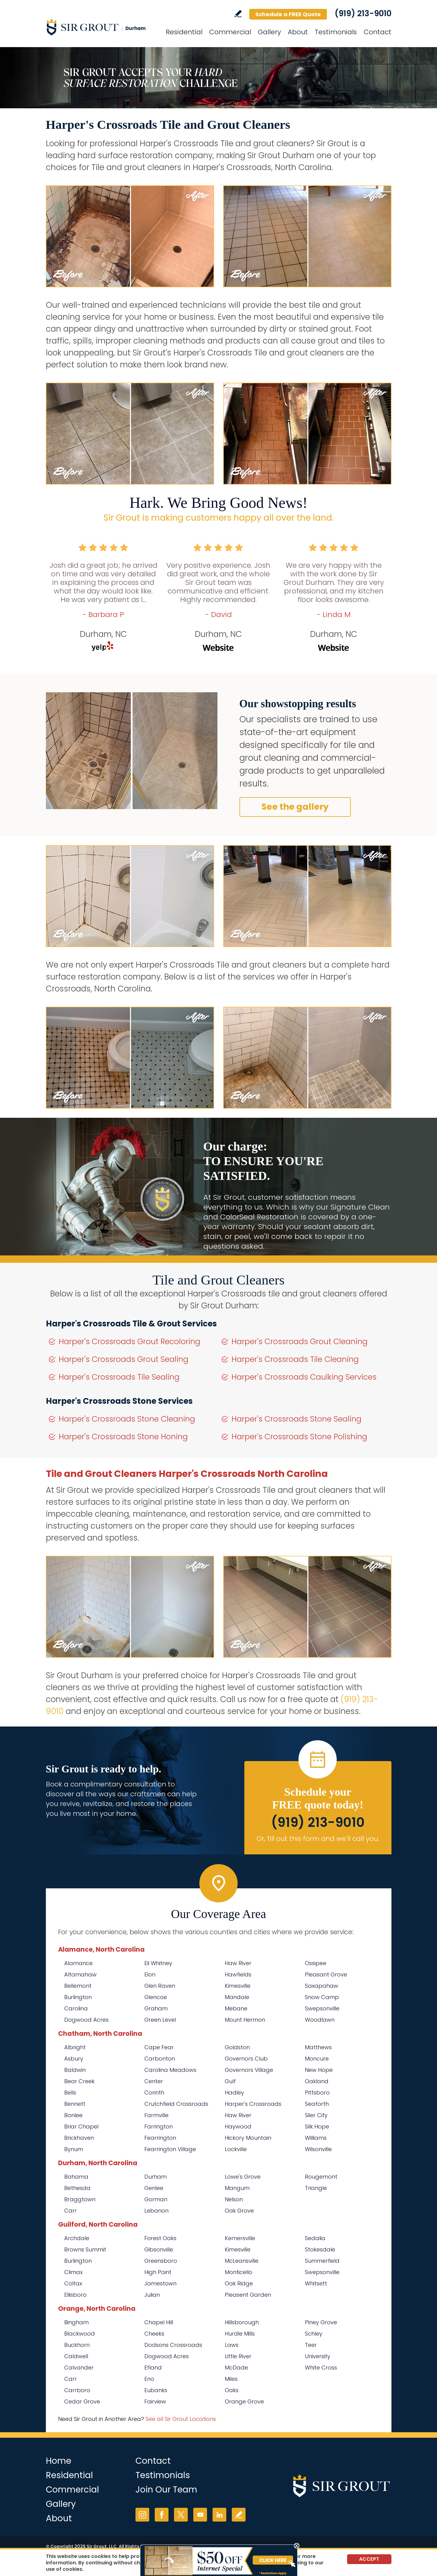  What do you see at coordinates (77, 1986) in the screenshot?
I see `Bellemont` at bounding box center [77, 1986].